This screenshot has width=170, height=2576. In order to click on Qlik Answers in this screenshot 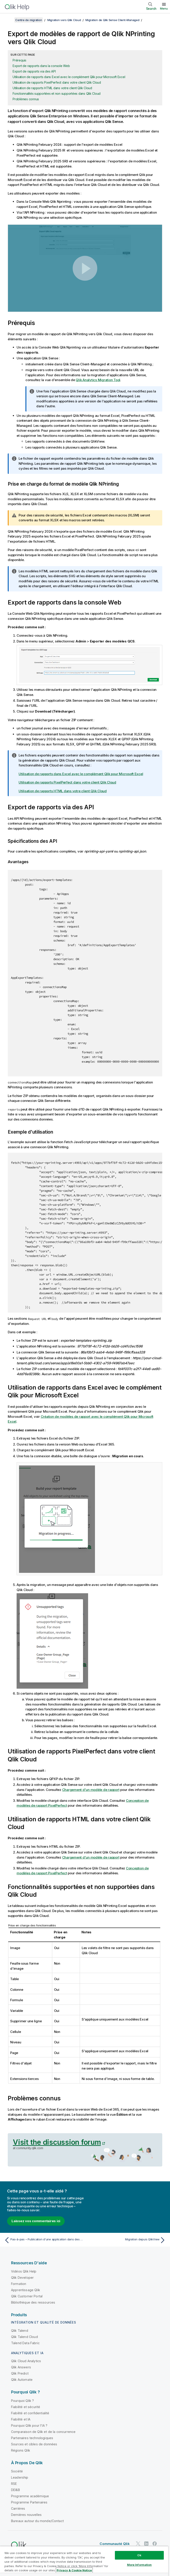, I will do `click(21, 2367)`.